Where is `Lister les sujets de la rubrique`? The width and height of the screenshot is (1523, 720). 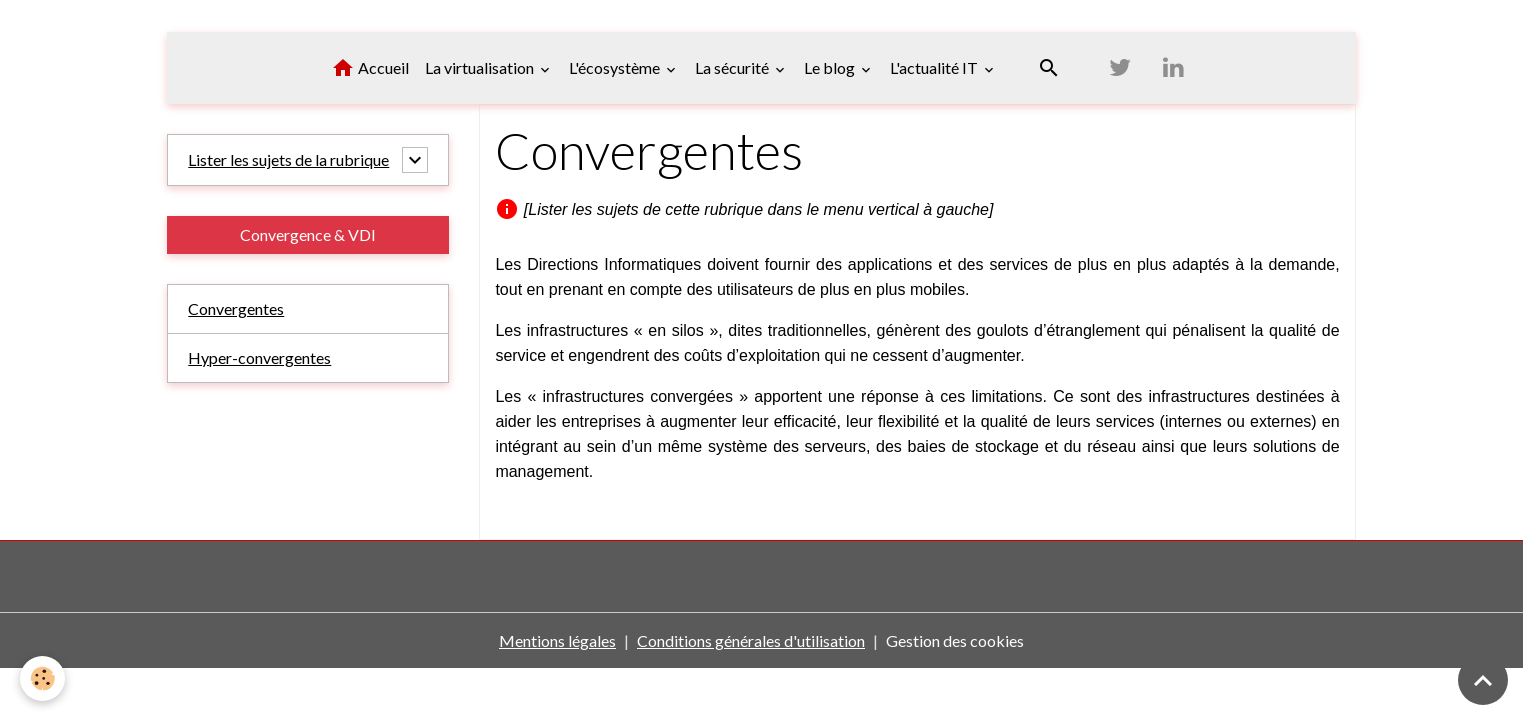 Lister les sujets de la rubrique is located at coordinates (288, 159).